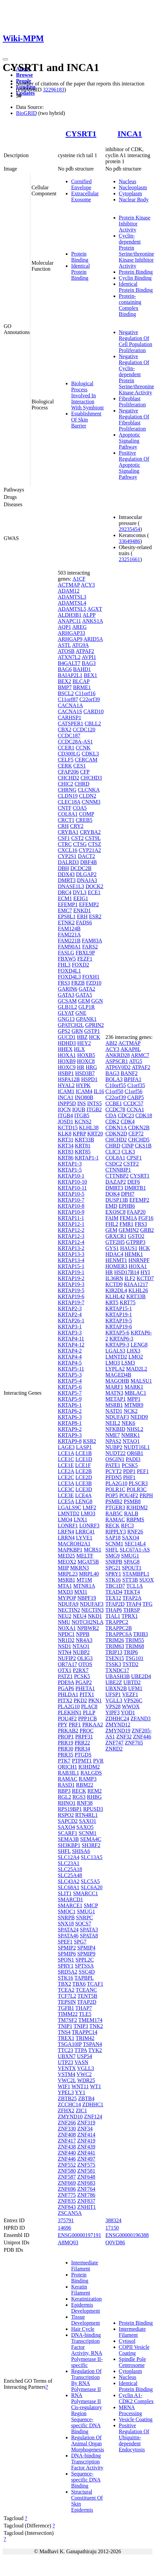  I want to click on INS, so click(81, 1103).